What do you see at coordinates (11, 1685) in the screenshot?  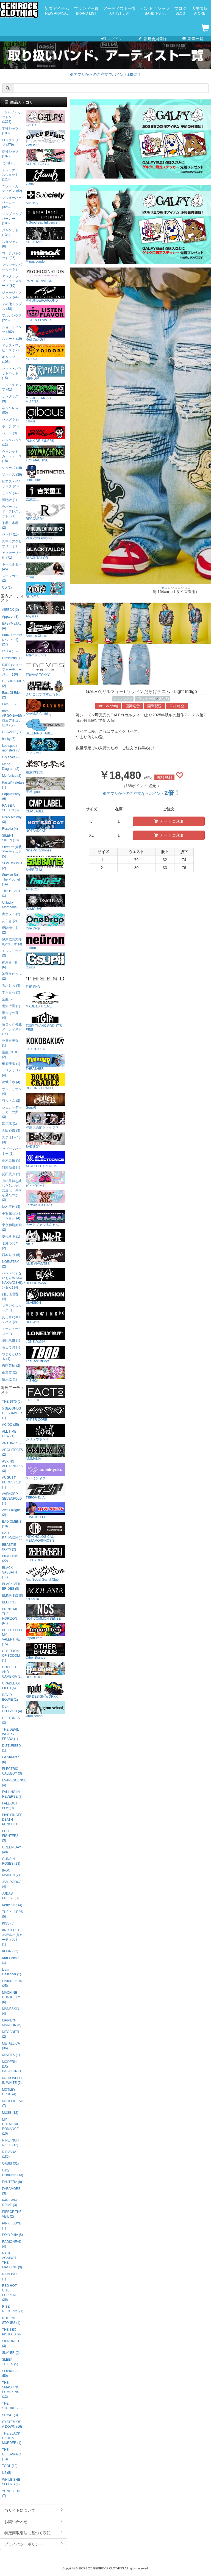 I see `CRADLE OF FILTH (6)` at bounding box center [11, 1685].